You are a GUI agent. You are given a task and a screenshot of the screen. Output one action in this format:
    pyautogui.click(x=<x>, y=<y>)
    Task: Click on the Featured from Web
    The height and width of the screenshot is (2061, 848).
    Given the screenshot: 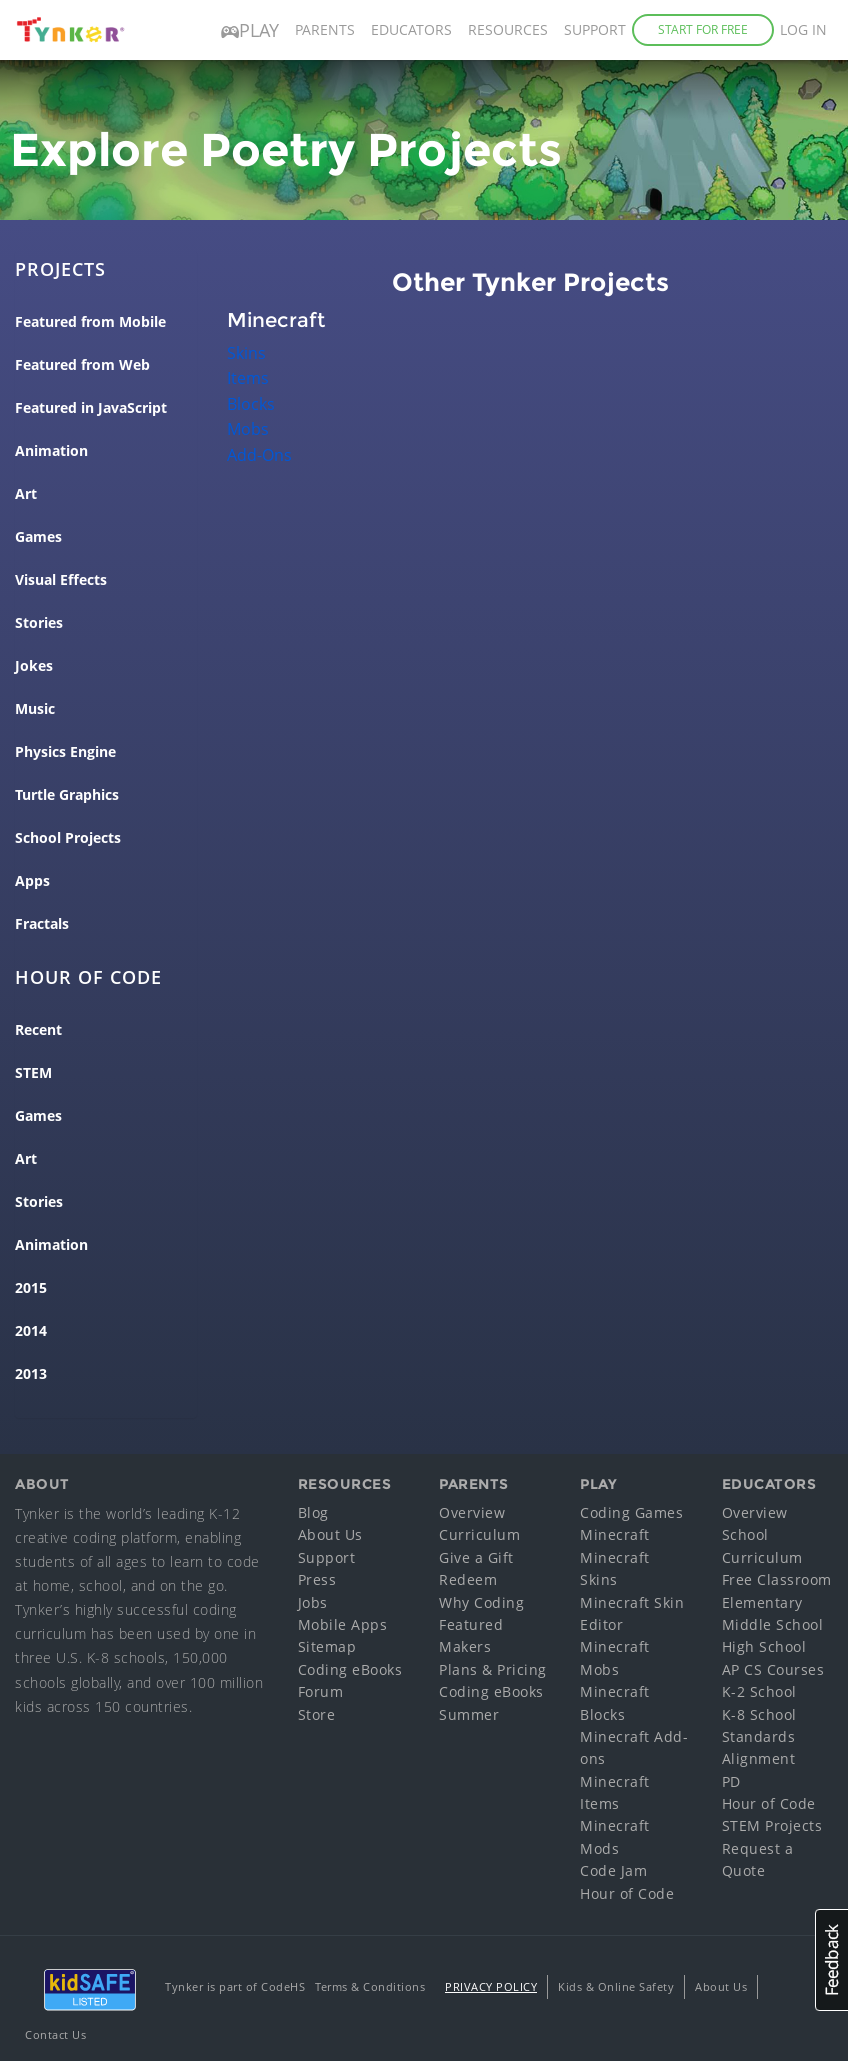 What is the action you would take?
    pyautogui.click(x=82, y=365)
    